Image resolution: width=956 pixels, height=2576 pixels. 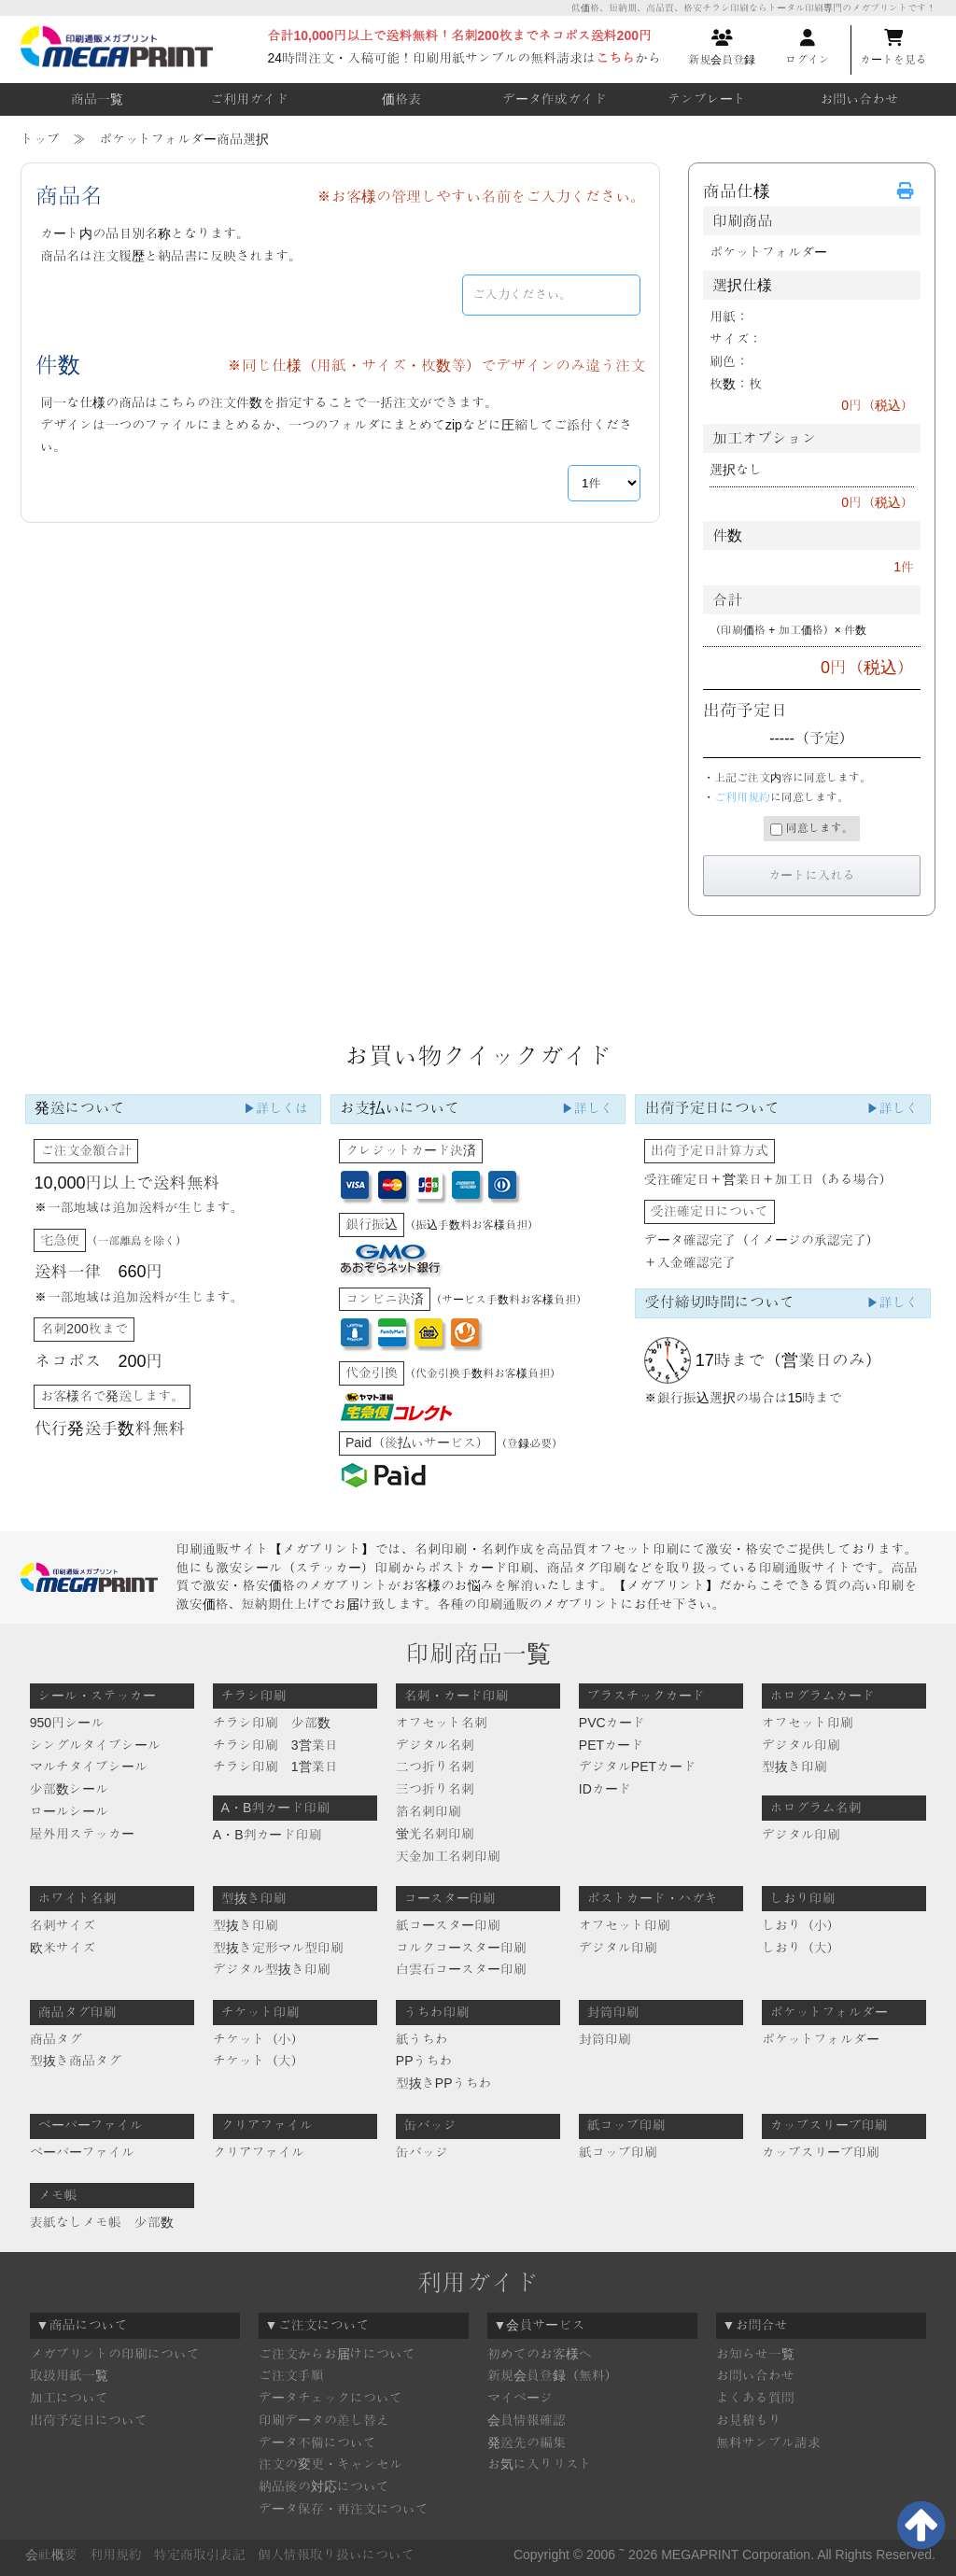 I want to click on トップ, so click(x=40, y=139).